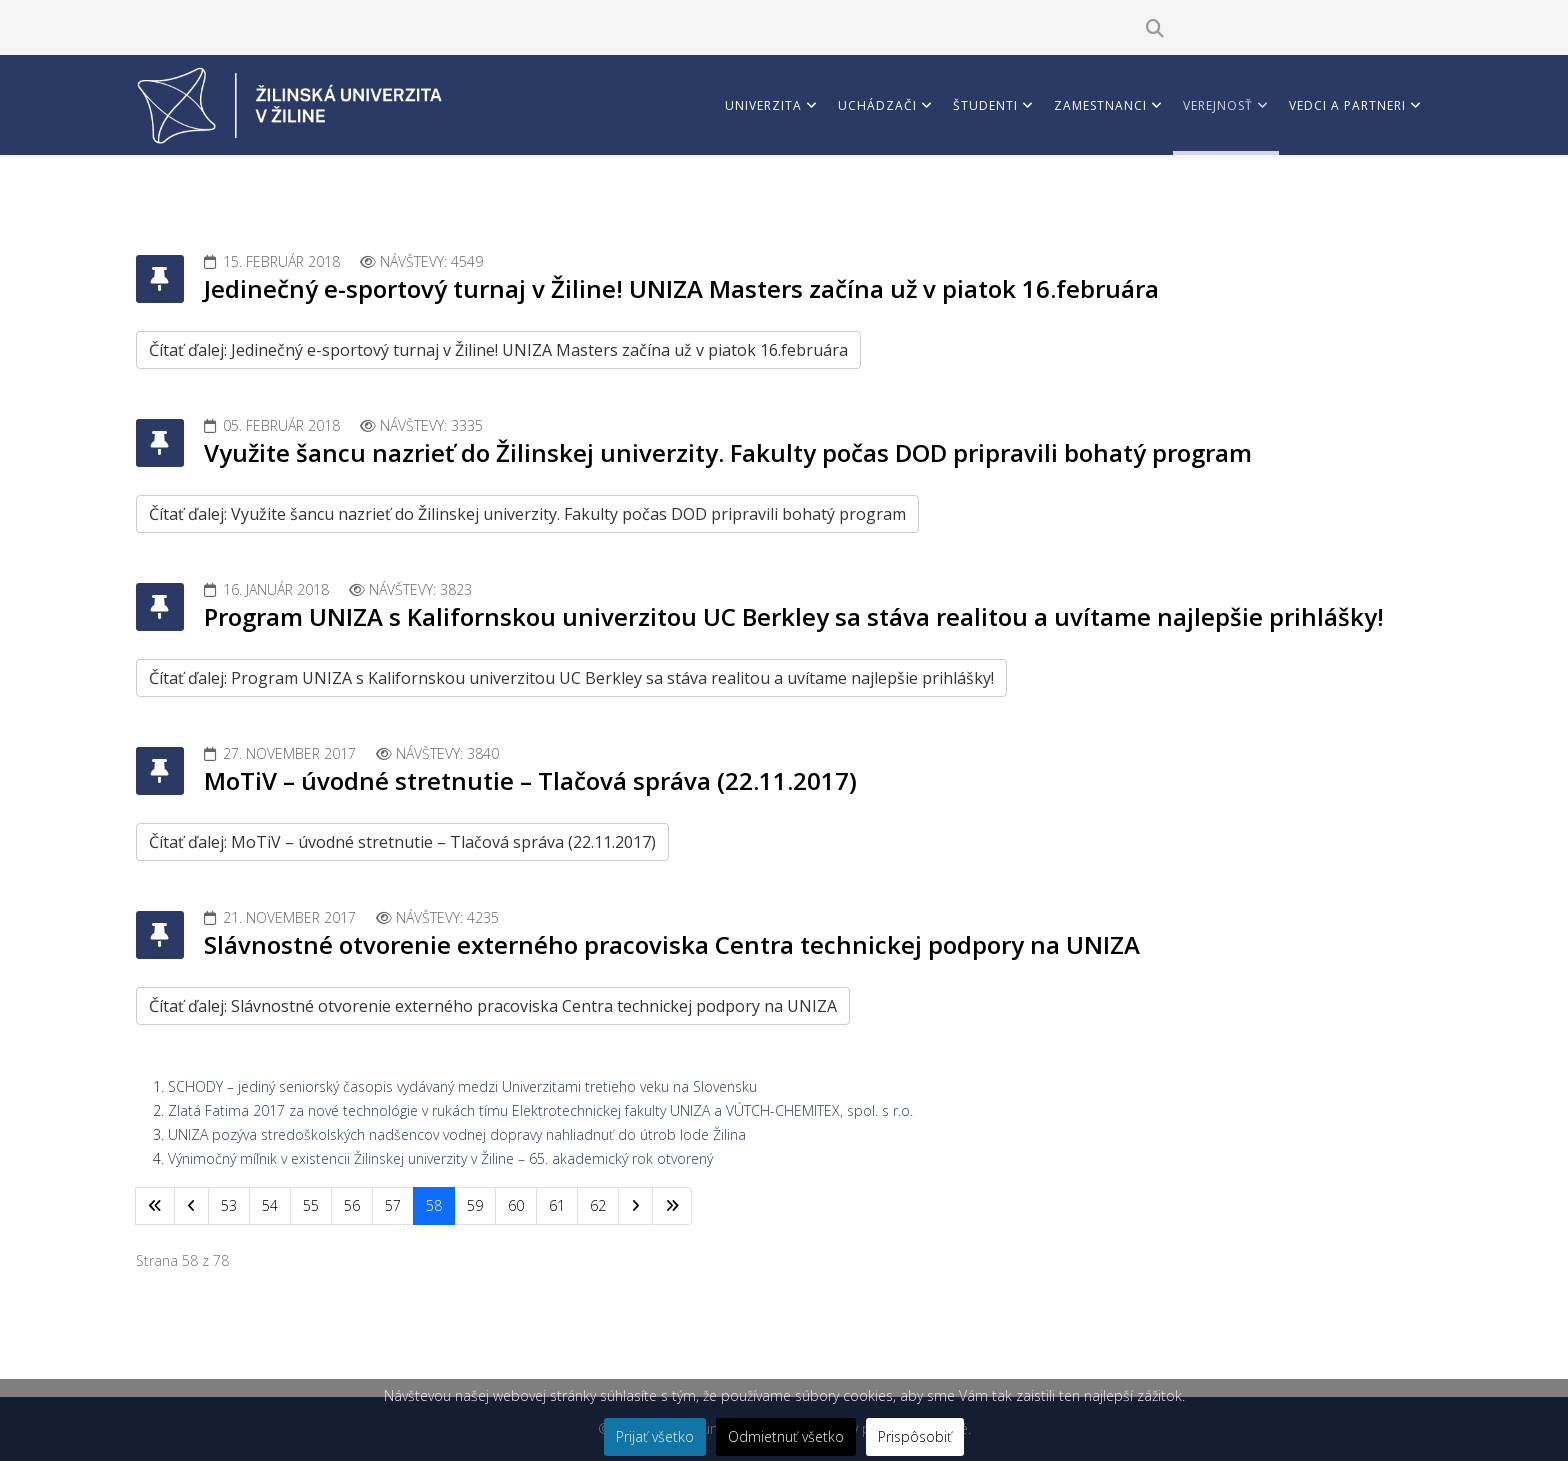 The height and width of the screenshot is (1461, 1568). Describe the element at coordinates (1347, 105) in the screenshot. I see `Vedci a partneri` at that location.